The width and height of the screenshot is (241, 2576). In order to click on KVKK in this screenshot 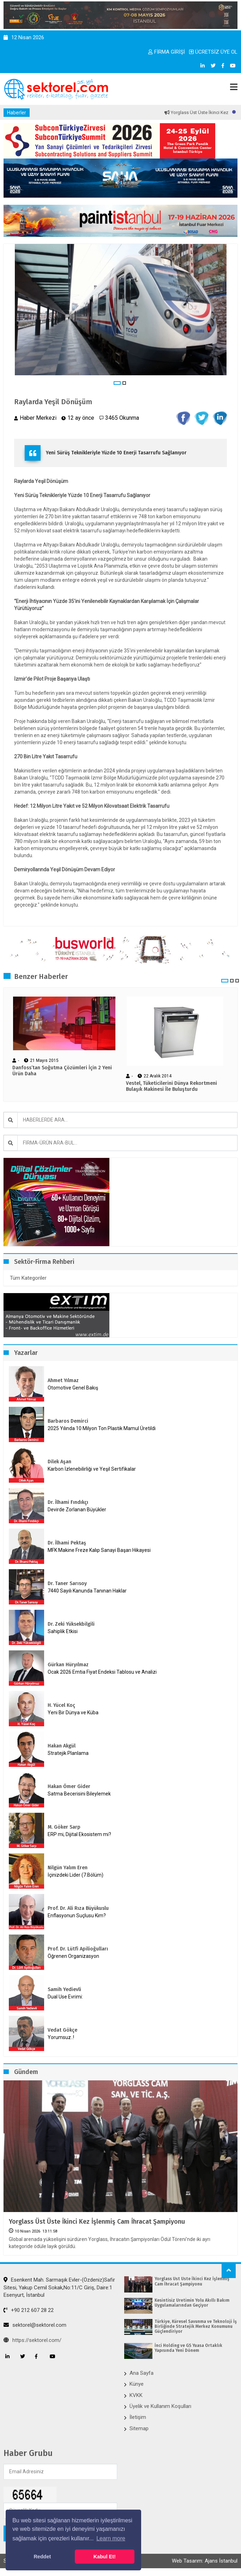, I will do `click(136, 2395)`.